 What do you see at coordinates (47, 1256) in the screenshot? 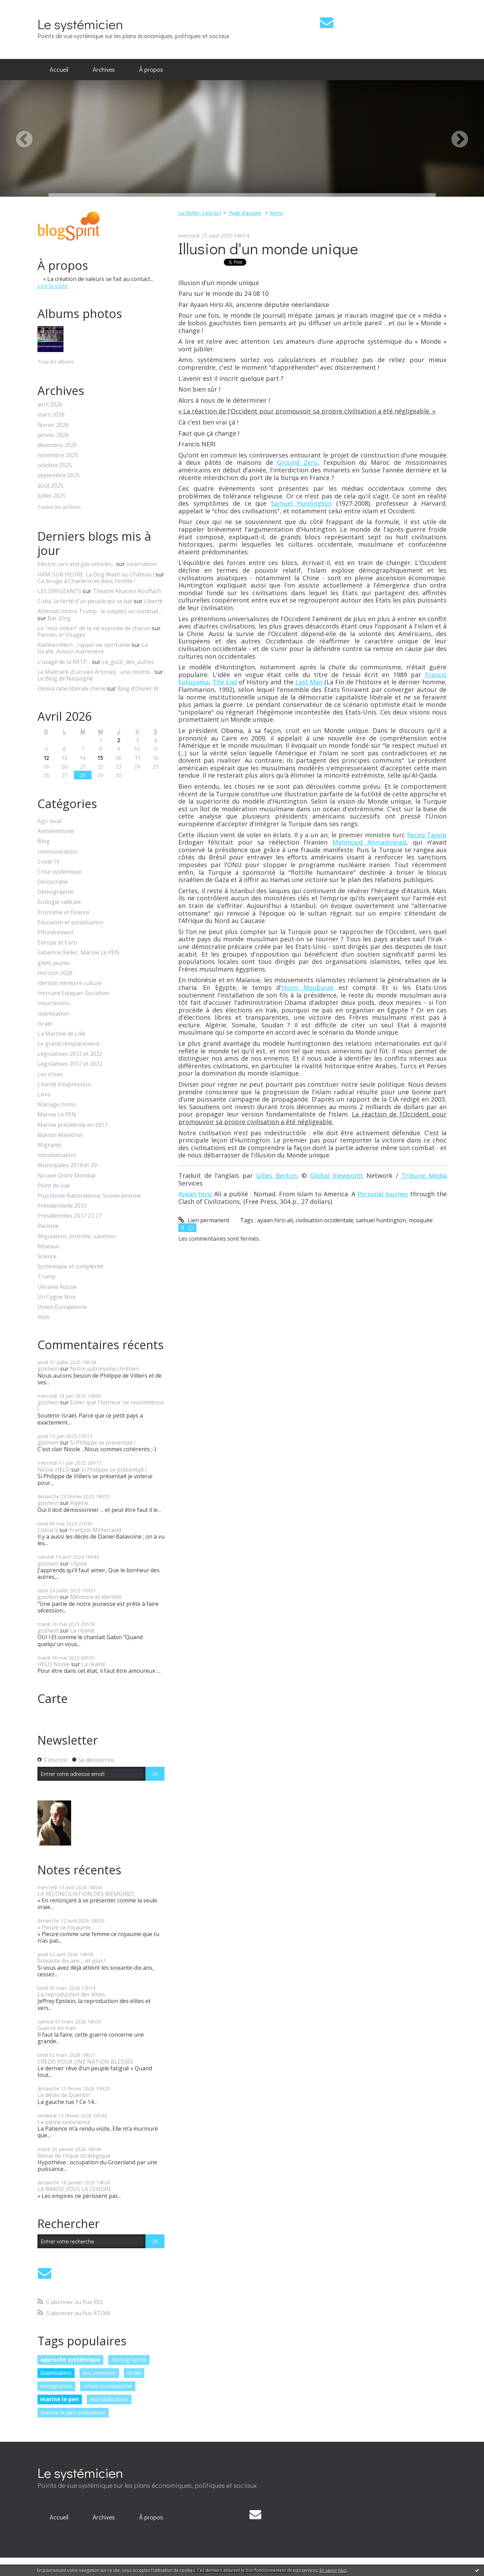
I see `Science` at bounding box center [47, 1256].